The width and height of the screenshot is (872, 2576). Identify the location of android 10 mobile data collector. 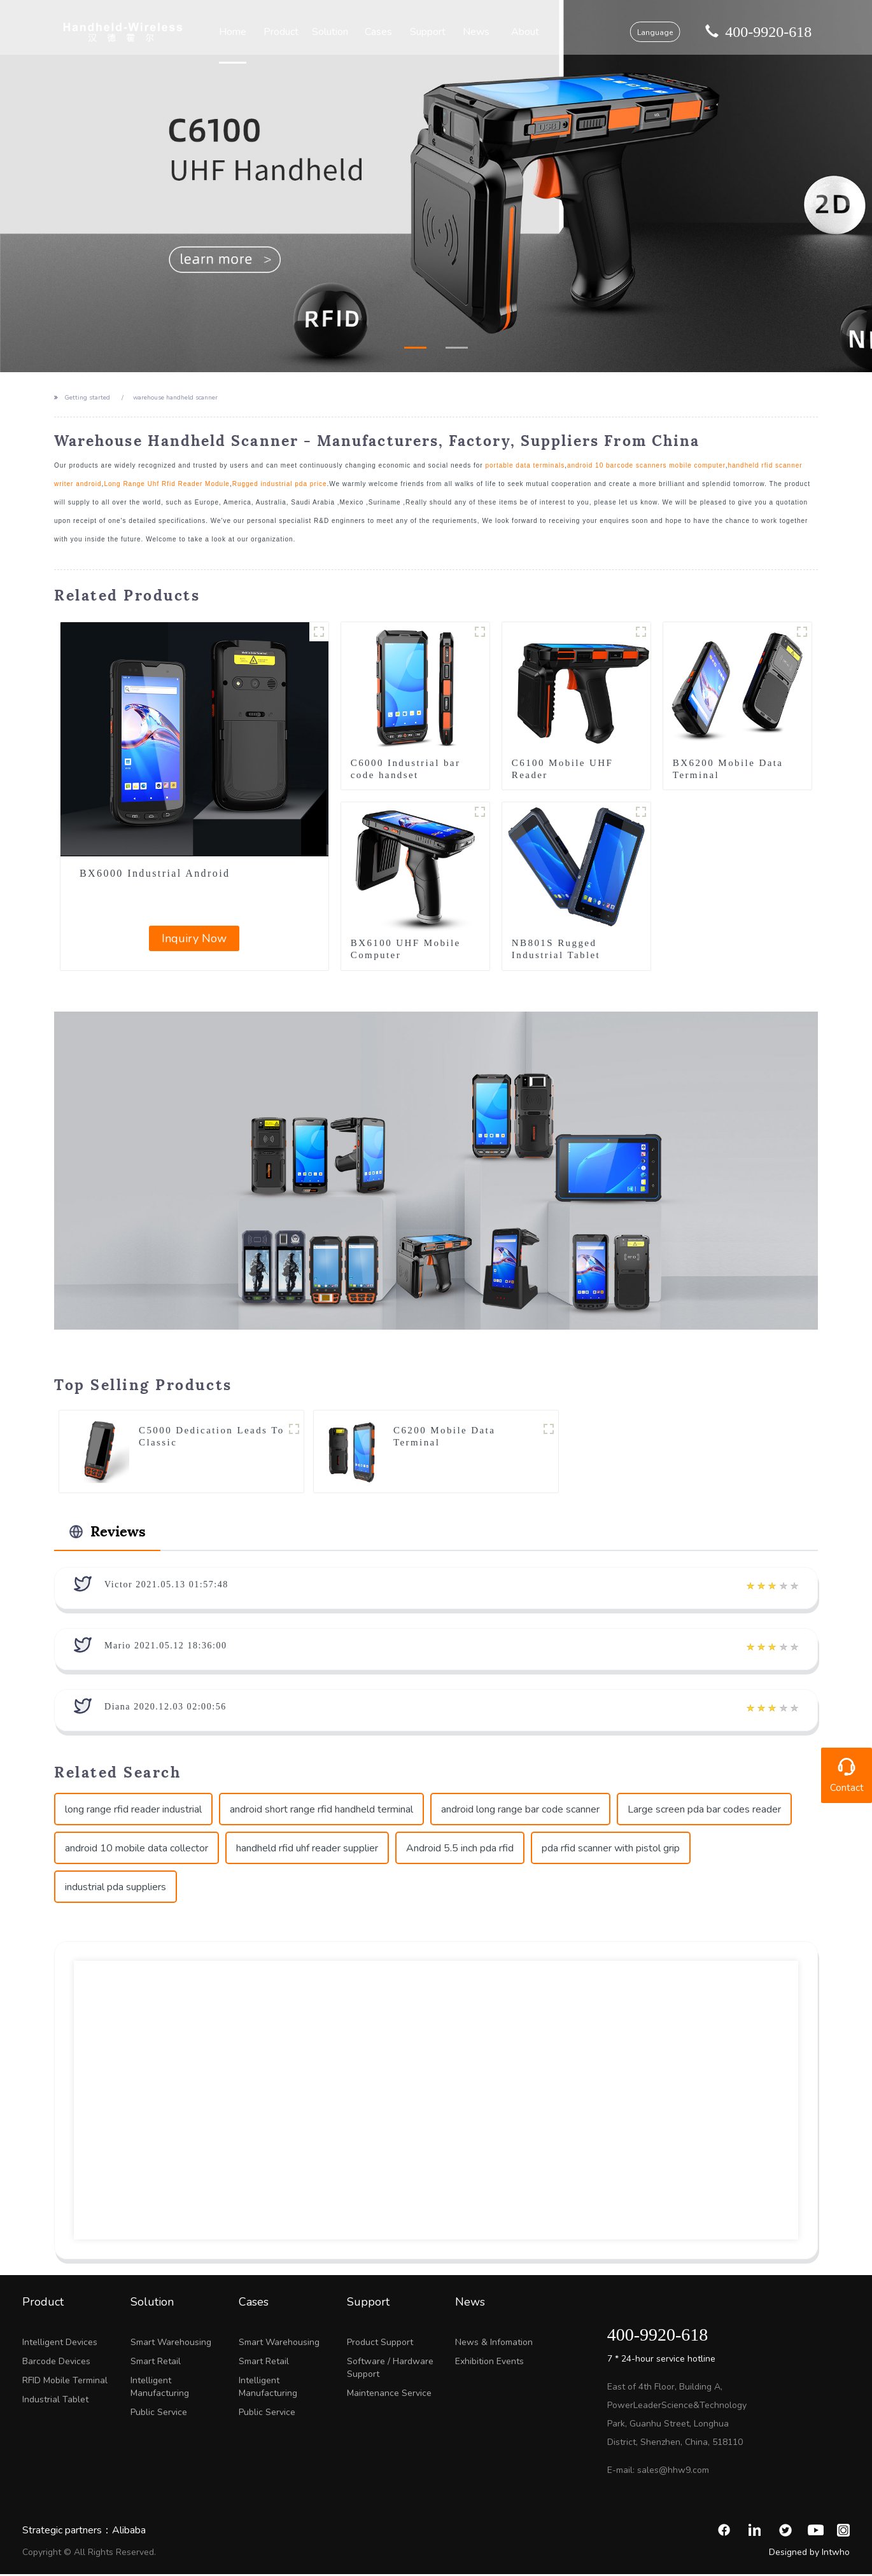
(136, 1850).